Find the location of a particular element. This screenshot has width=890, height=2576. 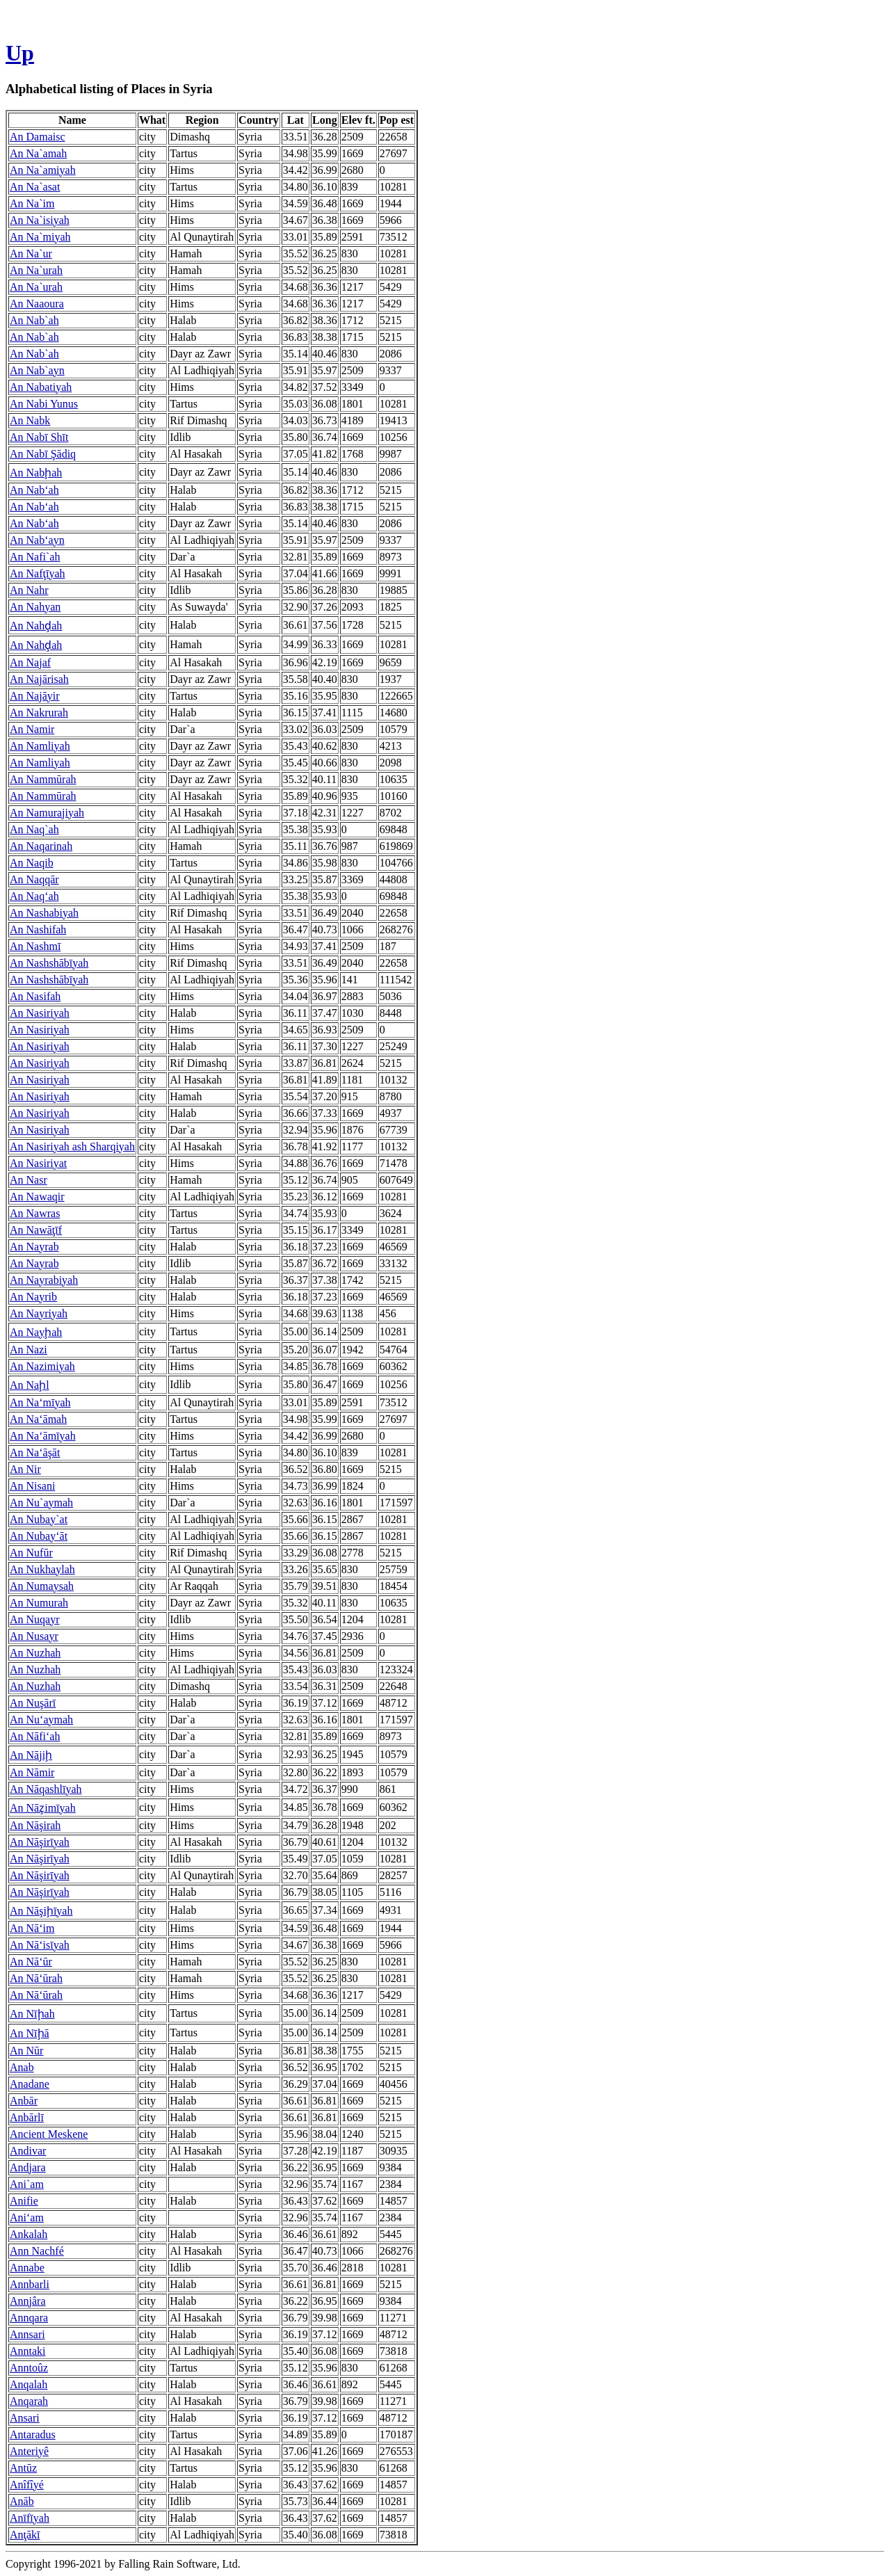

An Nahḑah is located at coordinates (36, 625).